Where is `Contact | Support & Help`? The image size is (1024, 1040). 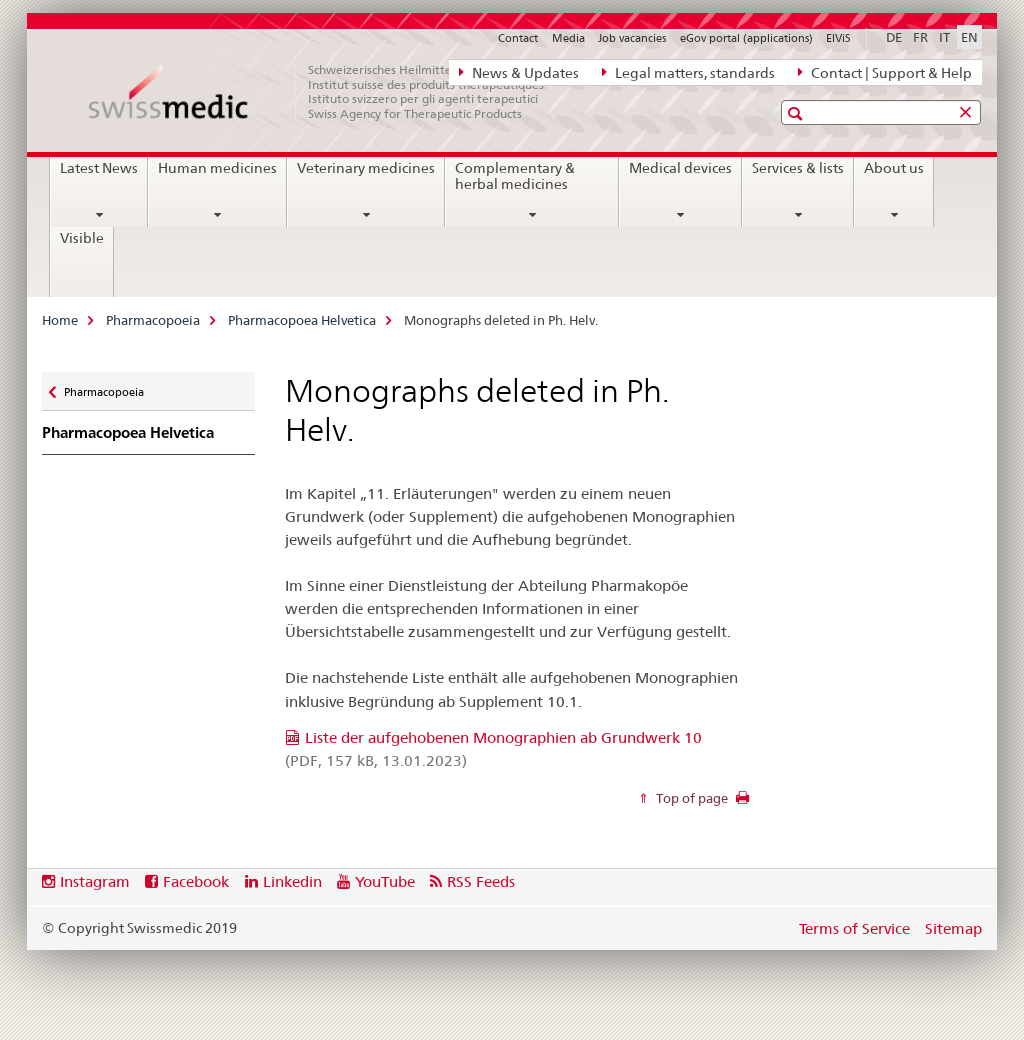
Contact | Support & Help is located at coordinates (885, 72).